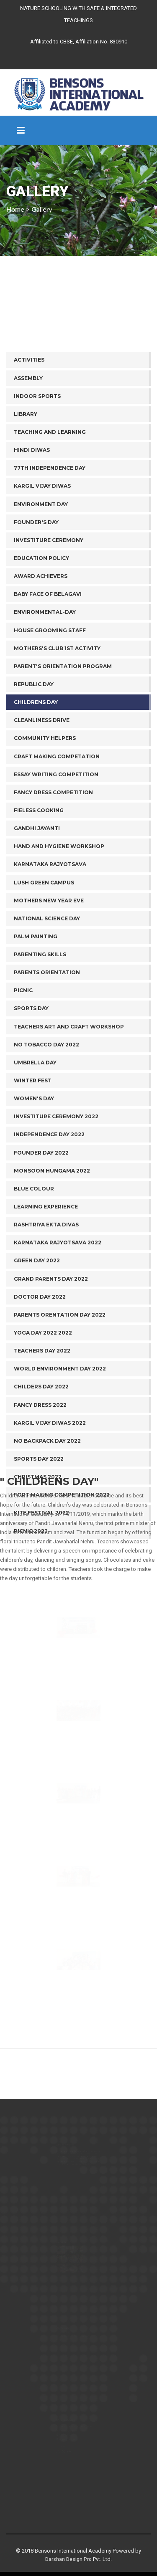 The width and height of the screenshot is (157, 2576). Describe the element at coordinates (39, 986) in the screenshot. I see `Fieless Cooking` at that location.